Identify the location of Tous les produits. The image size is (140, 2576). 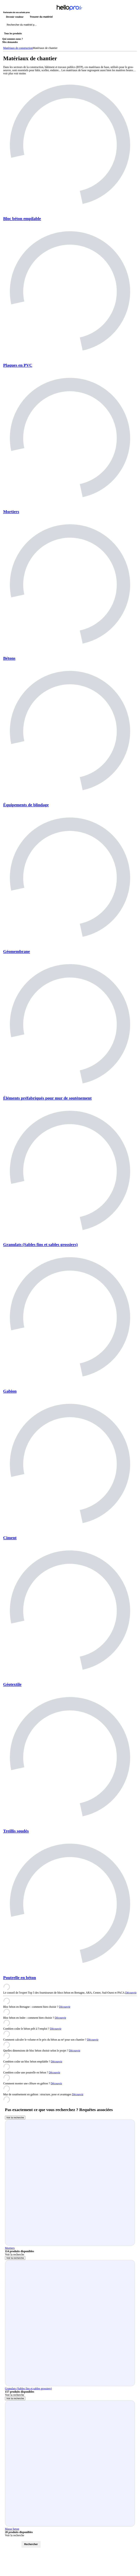
(13, 33).